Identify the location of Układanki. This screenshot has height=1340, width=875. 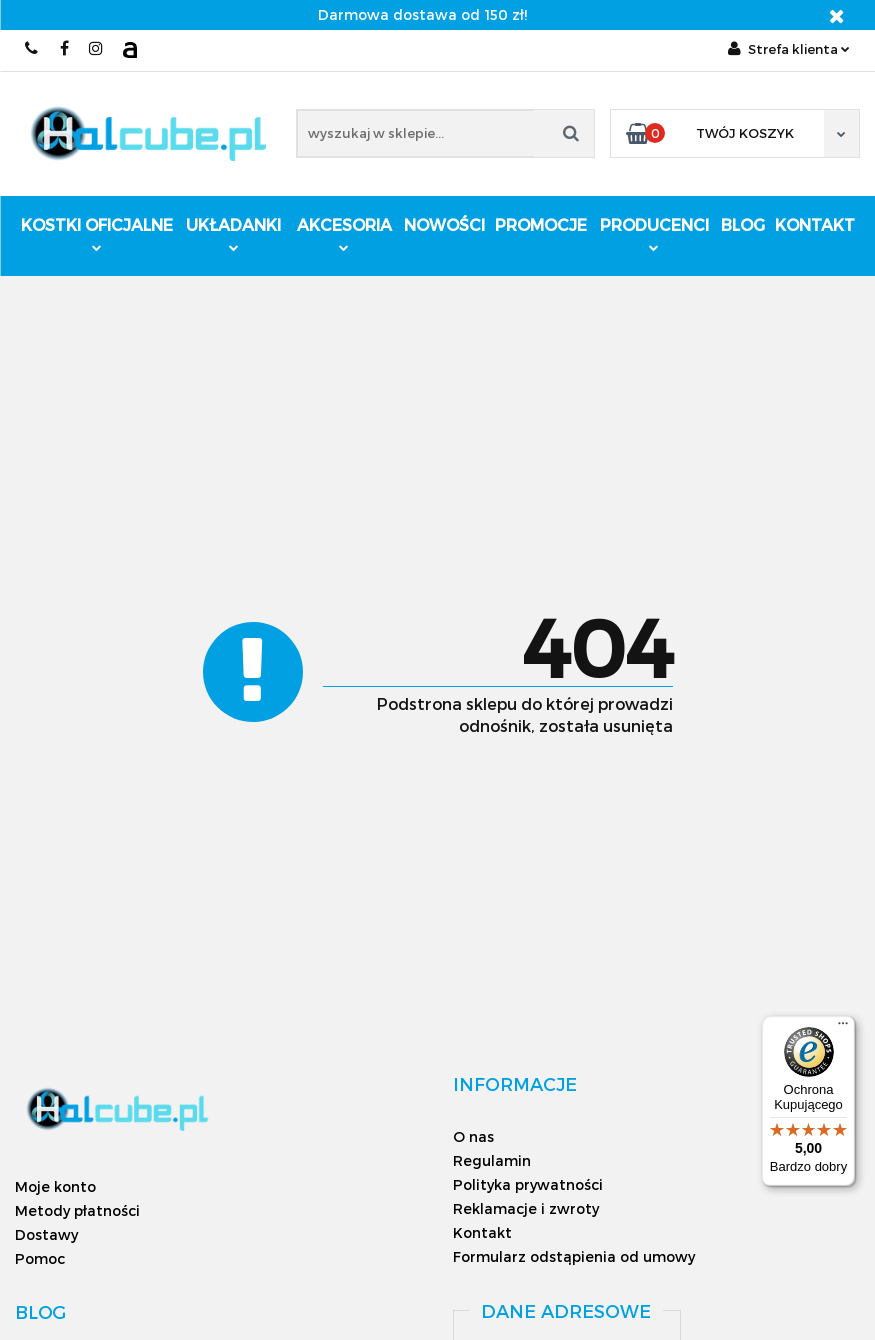
(233, 233).